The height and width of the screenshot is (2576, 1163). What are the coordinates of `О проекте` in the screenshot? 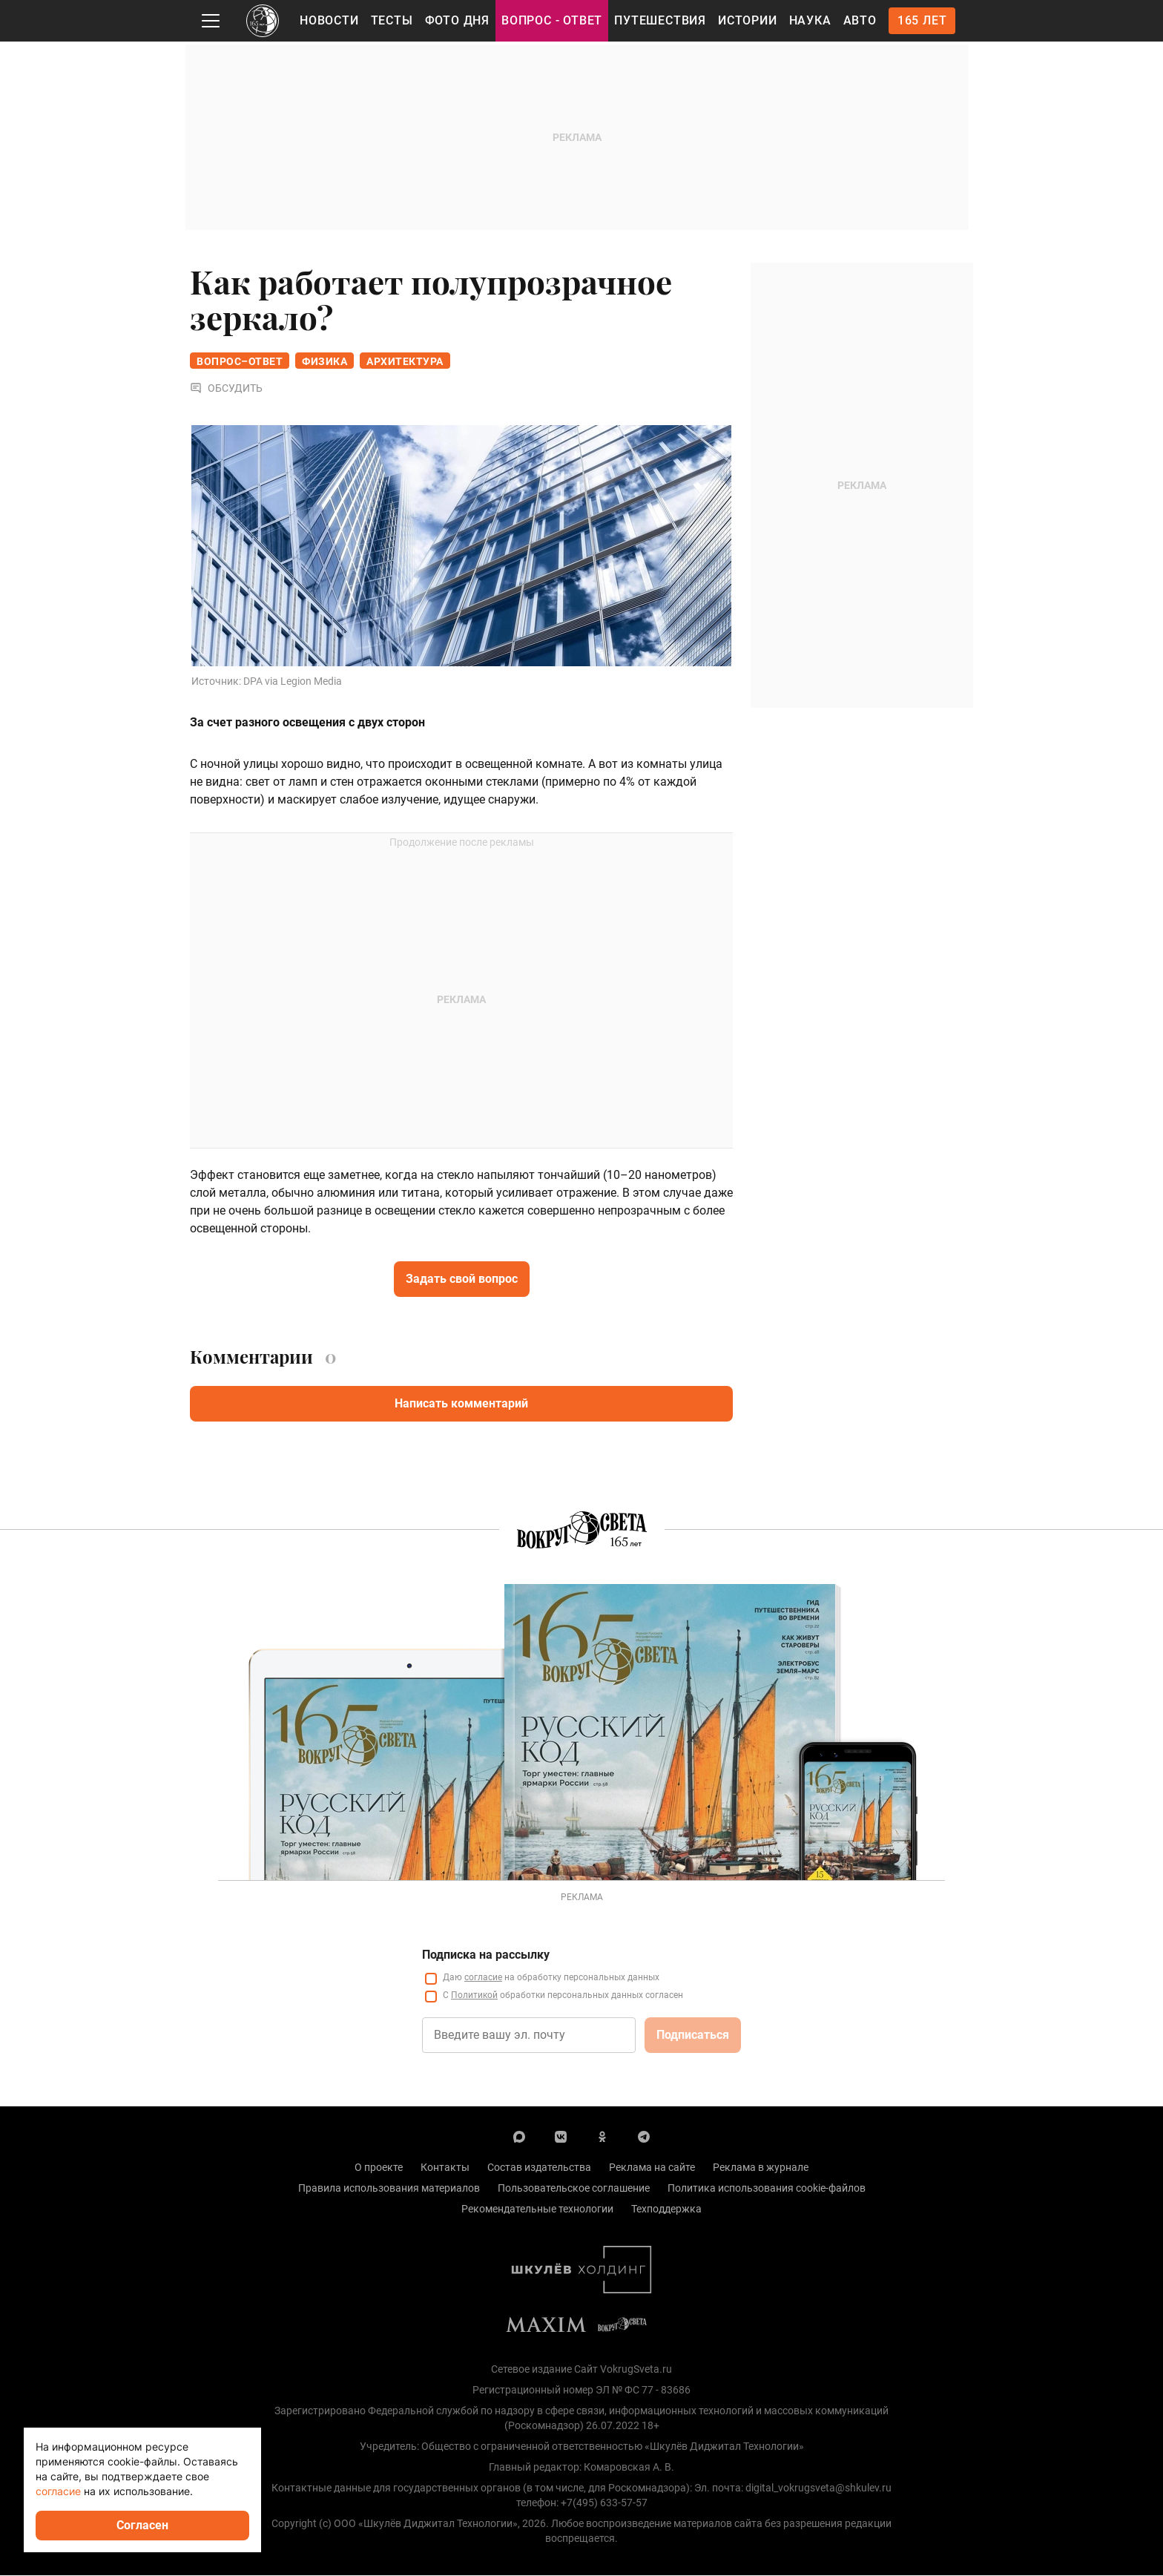 It's located at (379, 2168).